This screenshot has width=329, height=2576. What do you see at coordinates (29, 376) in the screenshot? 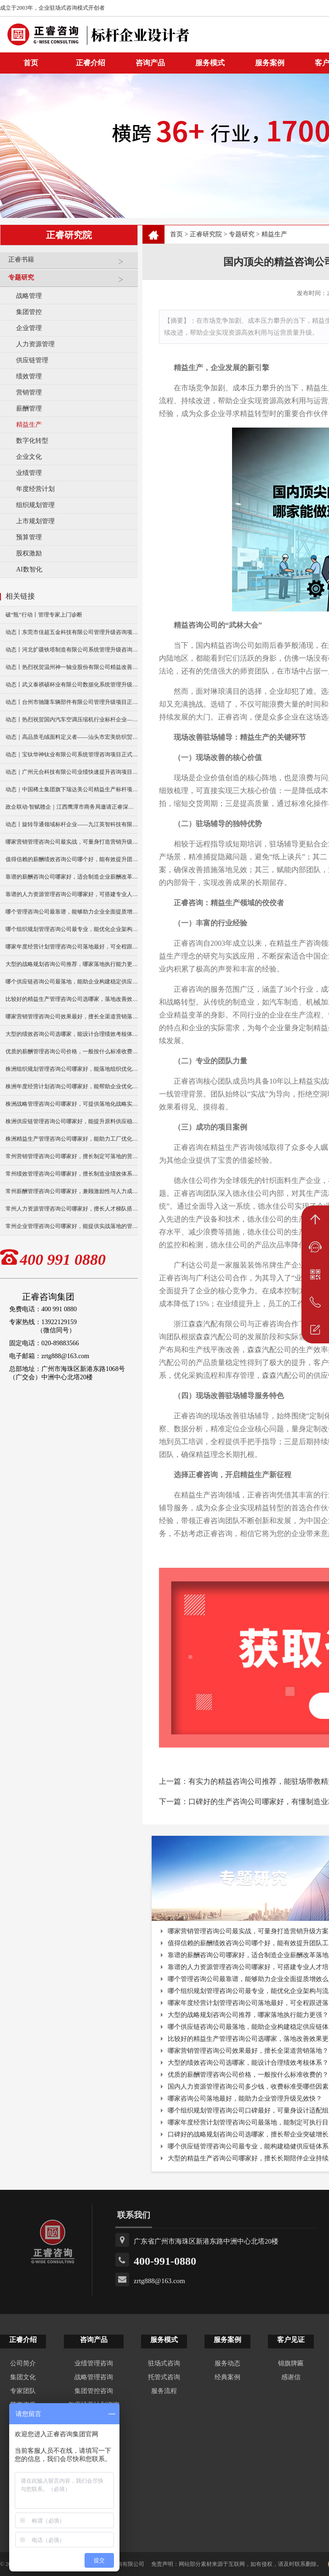
I see `绩效管理` at bounding box center [29, 376].